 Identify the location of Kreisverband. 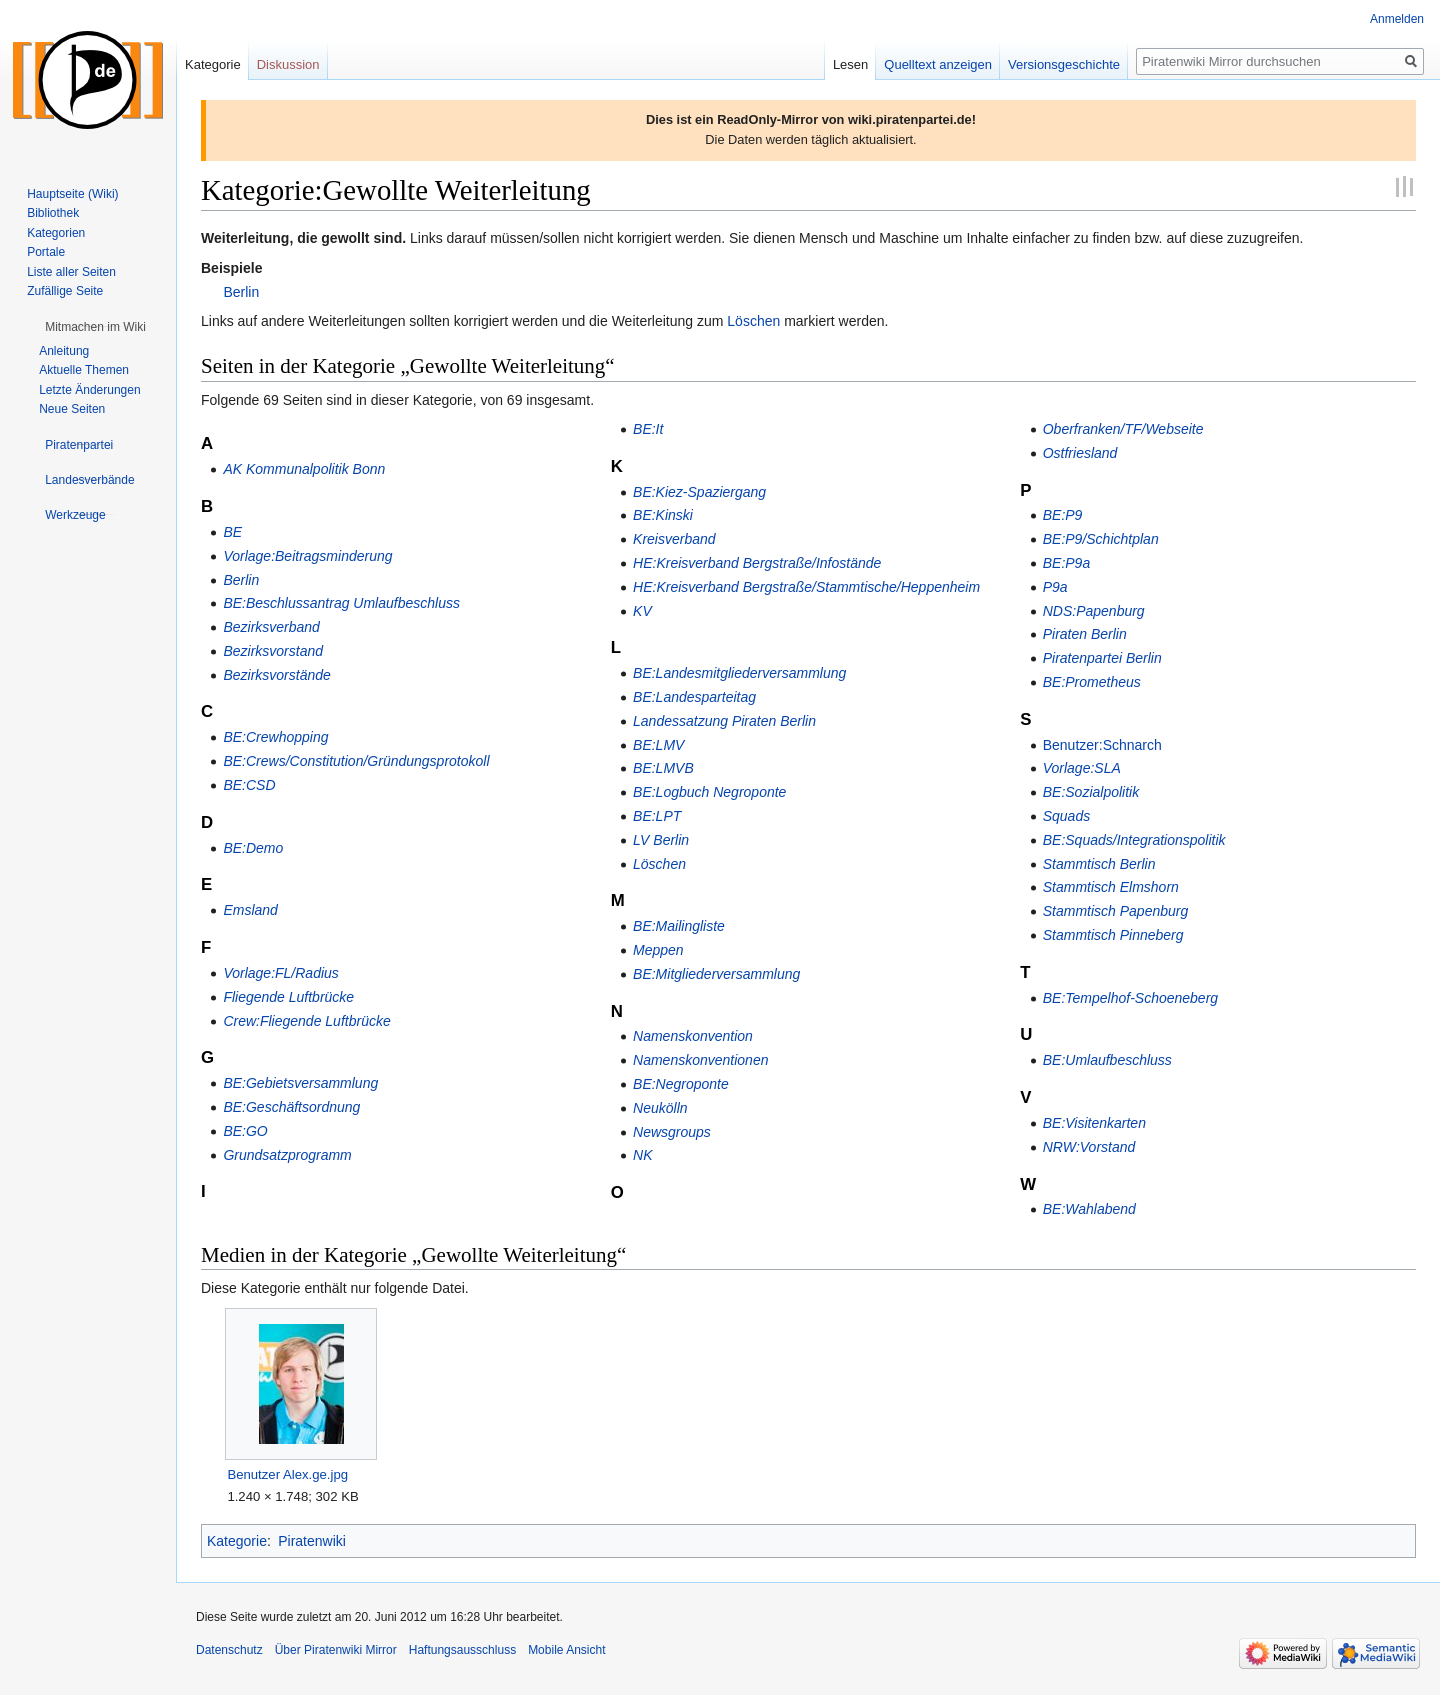
(674, 539).